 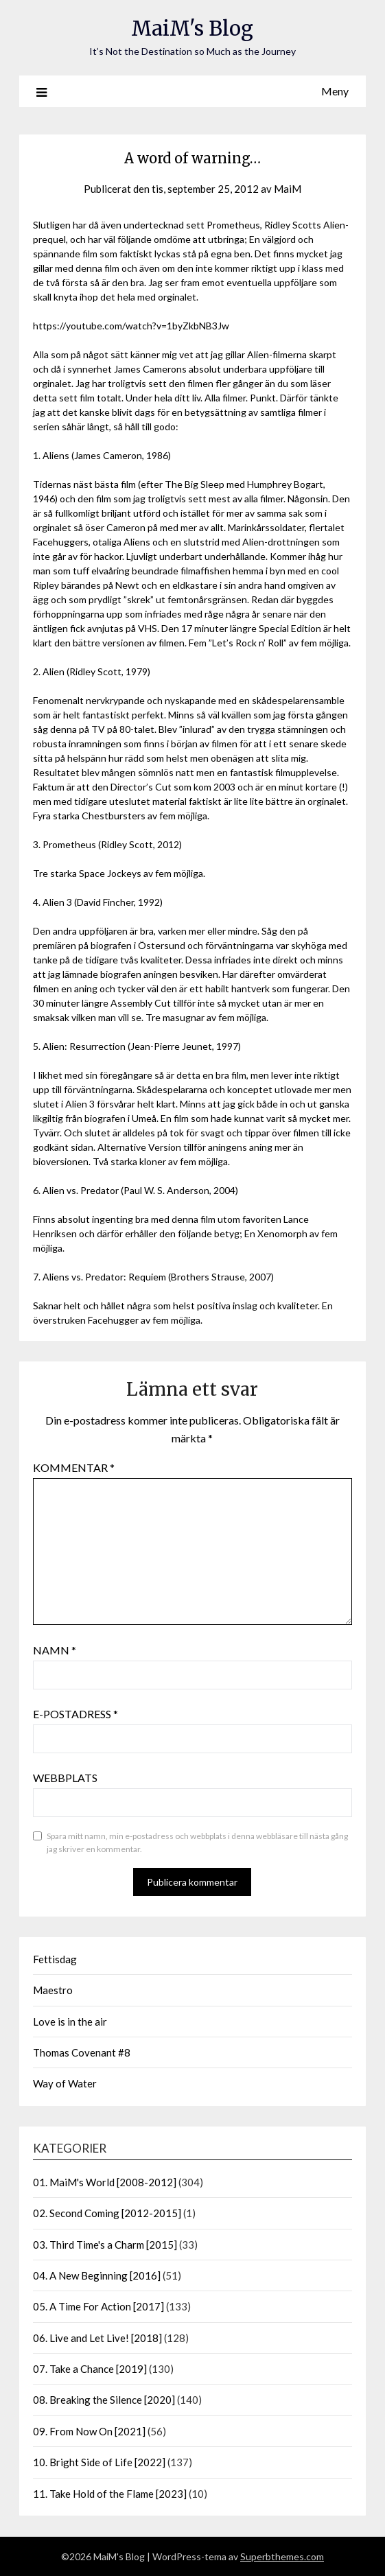 I want to click on 06. Live and Let Live! [2018], so click(x=97, y=2338).